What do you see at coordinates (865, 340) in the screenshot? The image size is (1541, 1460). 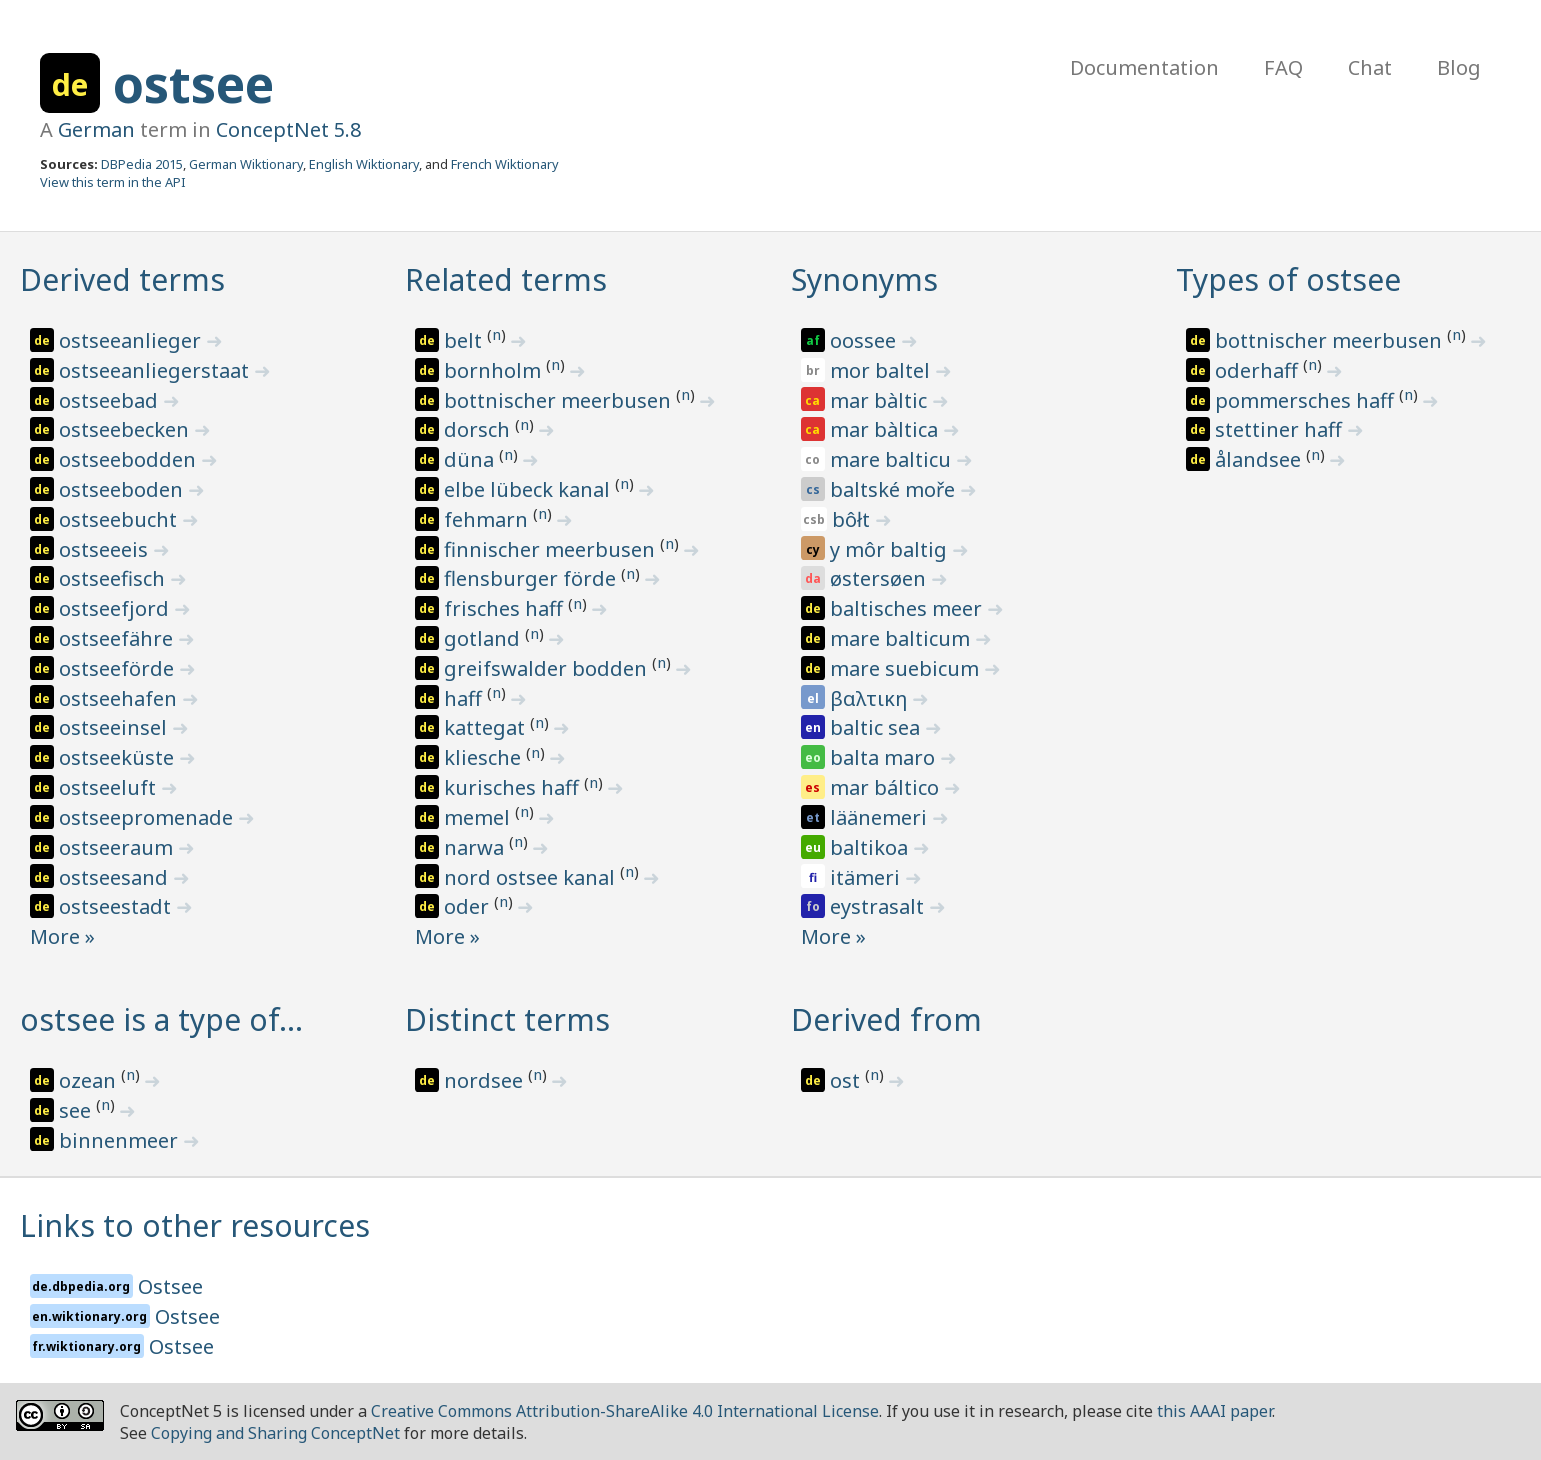 I see `oossee` at bounding box center [865, 340].